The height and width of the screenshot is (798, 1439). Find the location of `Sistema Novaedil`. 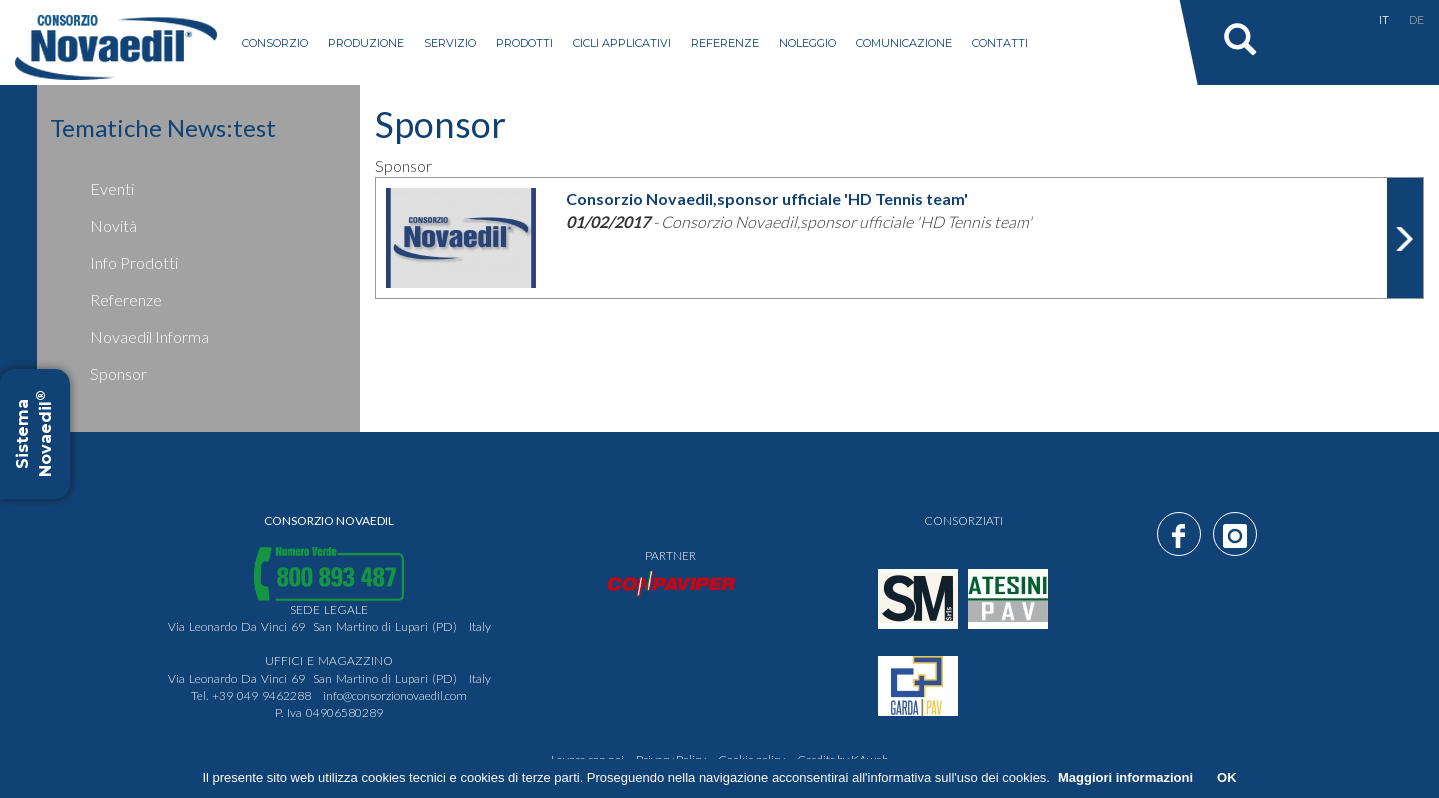

Sistema Novaedil is located at coordinates (34, 434).